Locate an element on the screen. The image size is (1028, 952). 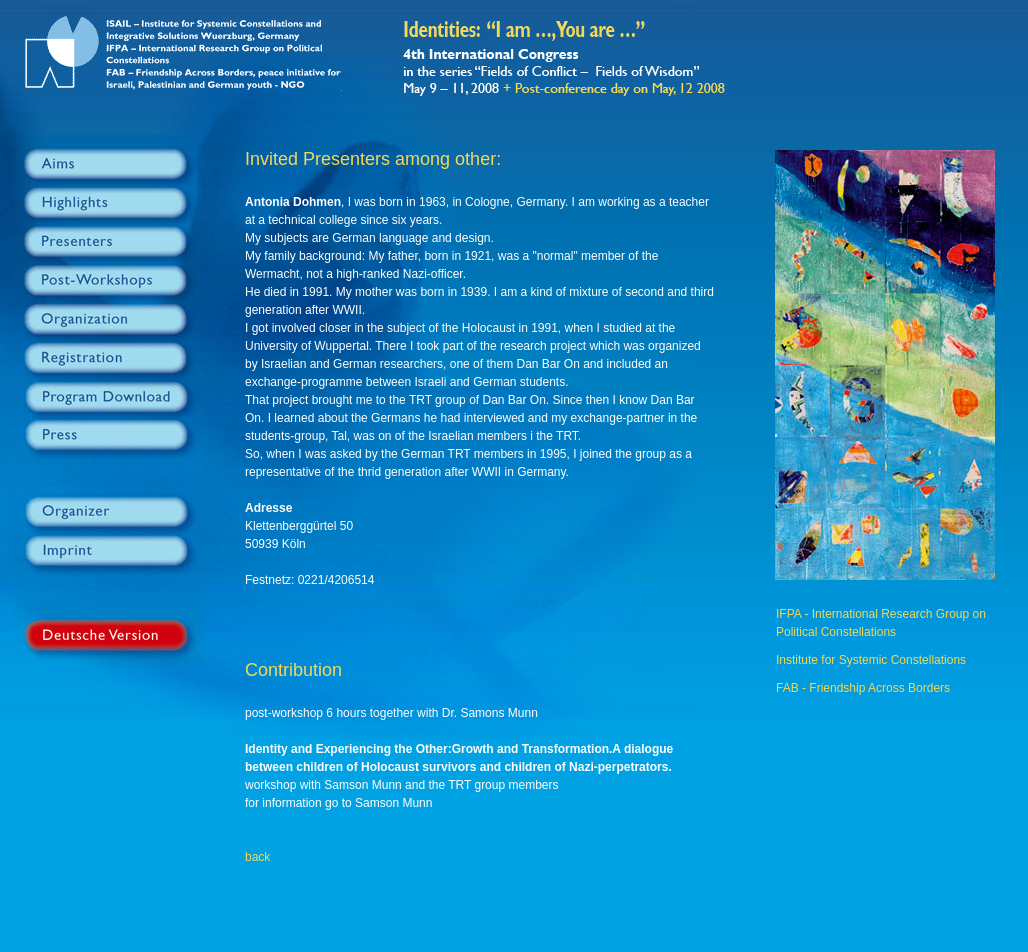
back is located at coordinates (257, 857).